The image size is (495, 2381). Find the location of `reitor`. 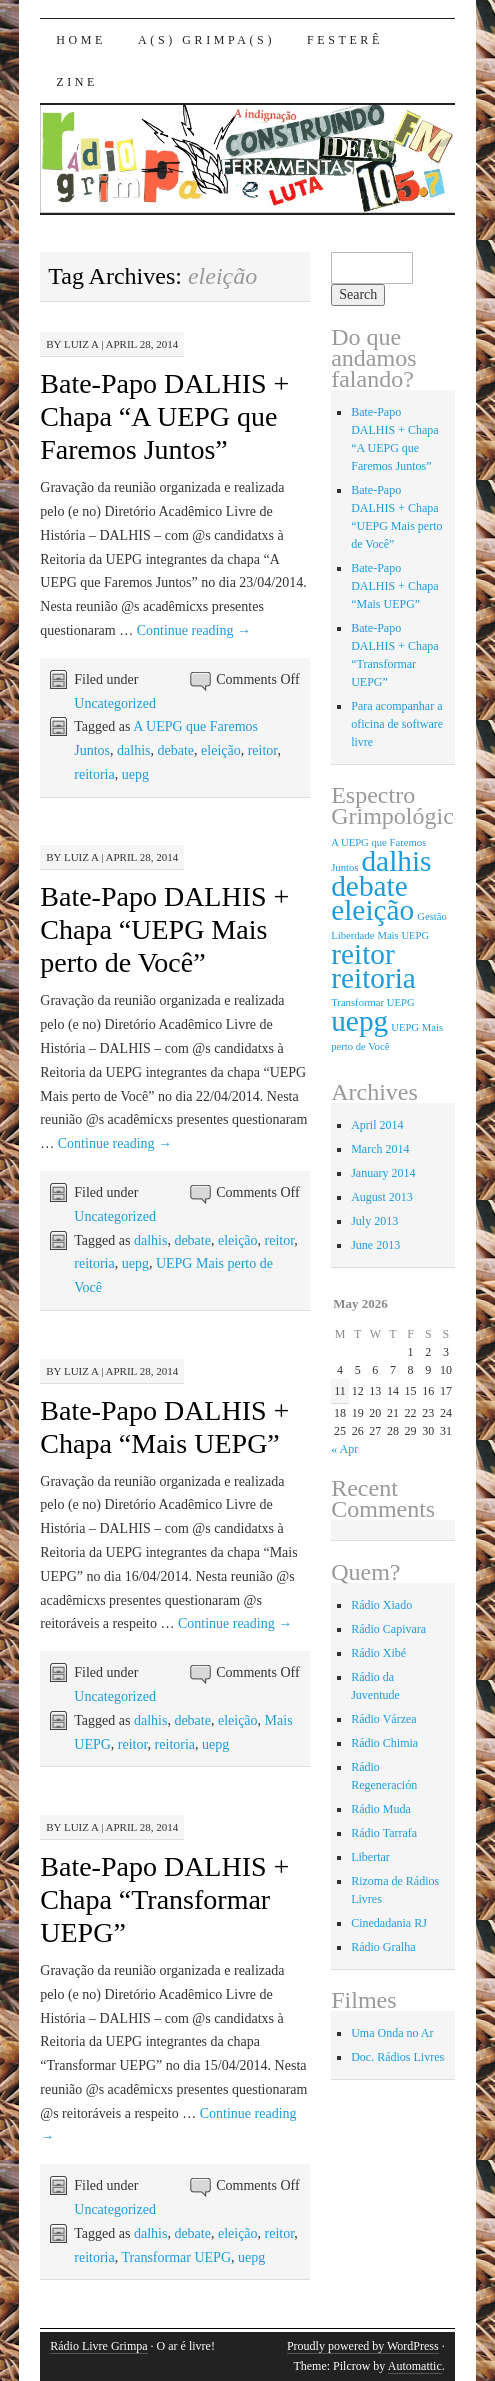

reitor is located at coordinates (263, 750).